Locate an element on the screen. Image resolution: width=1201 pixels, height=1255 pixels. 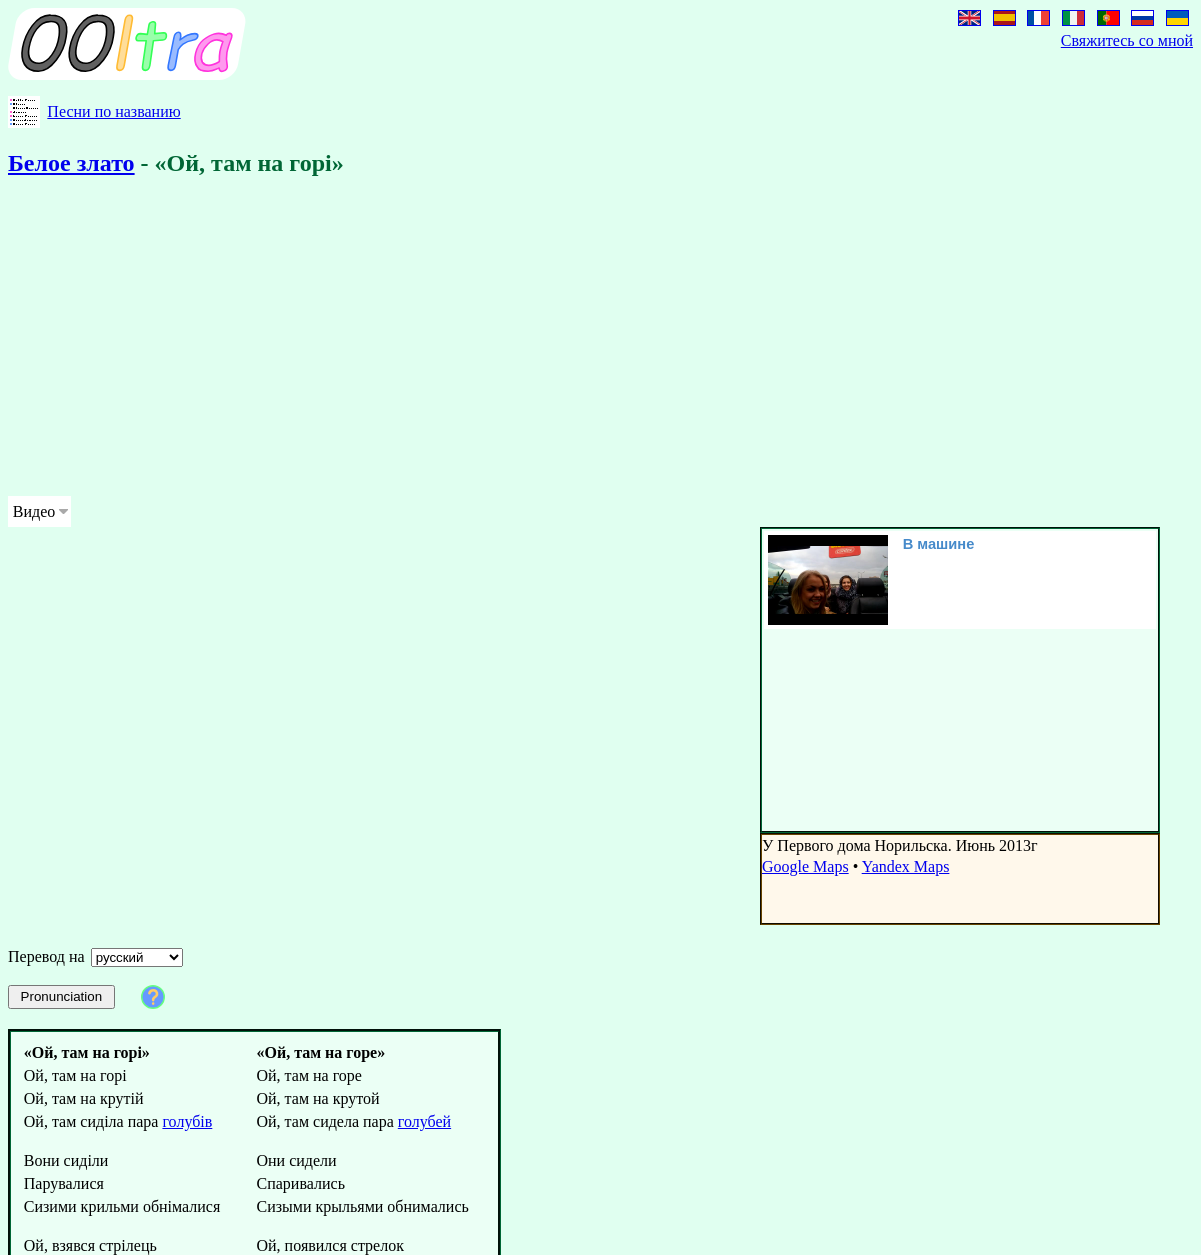
Google Maps is located at coordinates (805, 866).